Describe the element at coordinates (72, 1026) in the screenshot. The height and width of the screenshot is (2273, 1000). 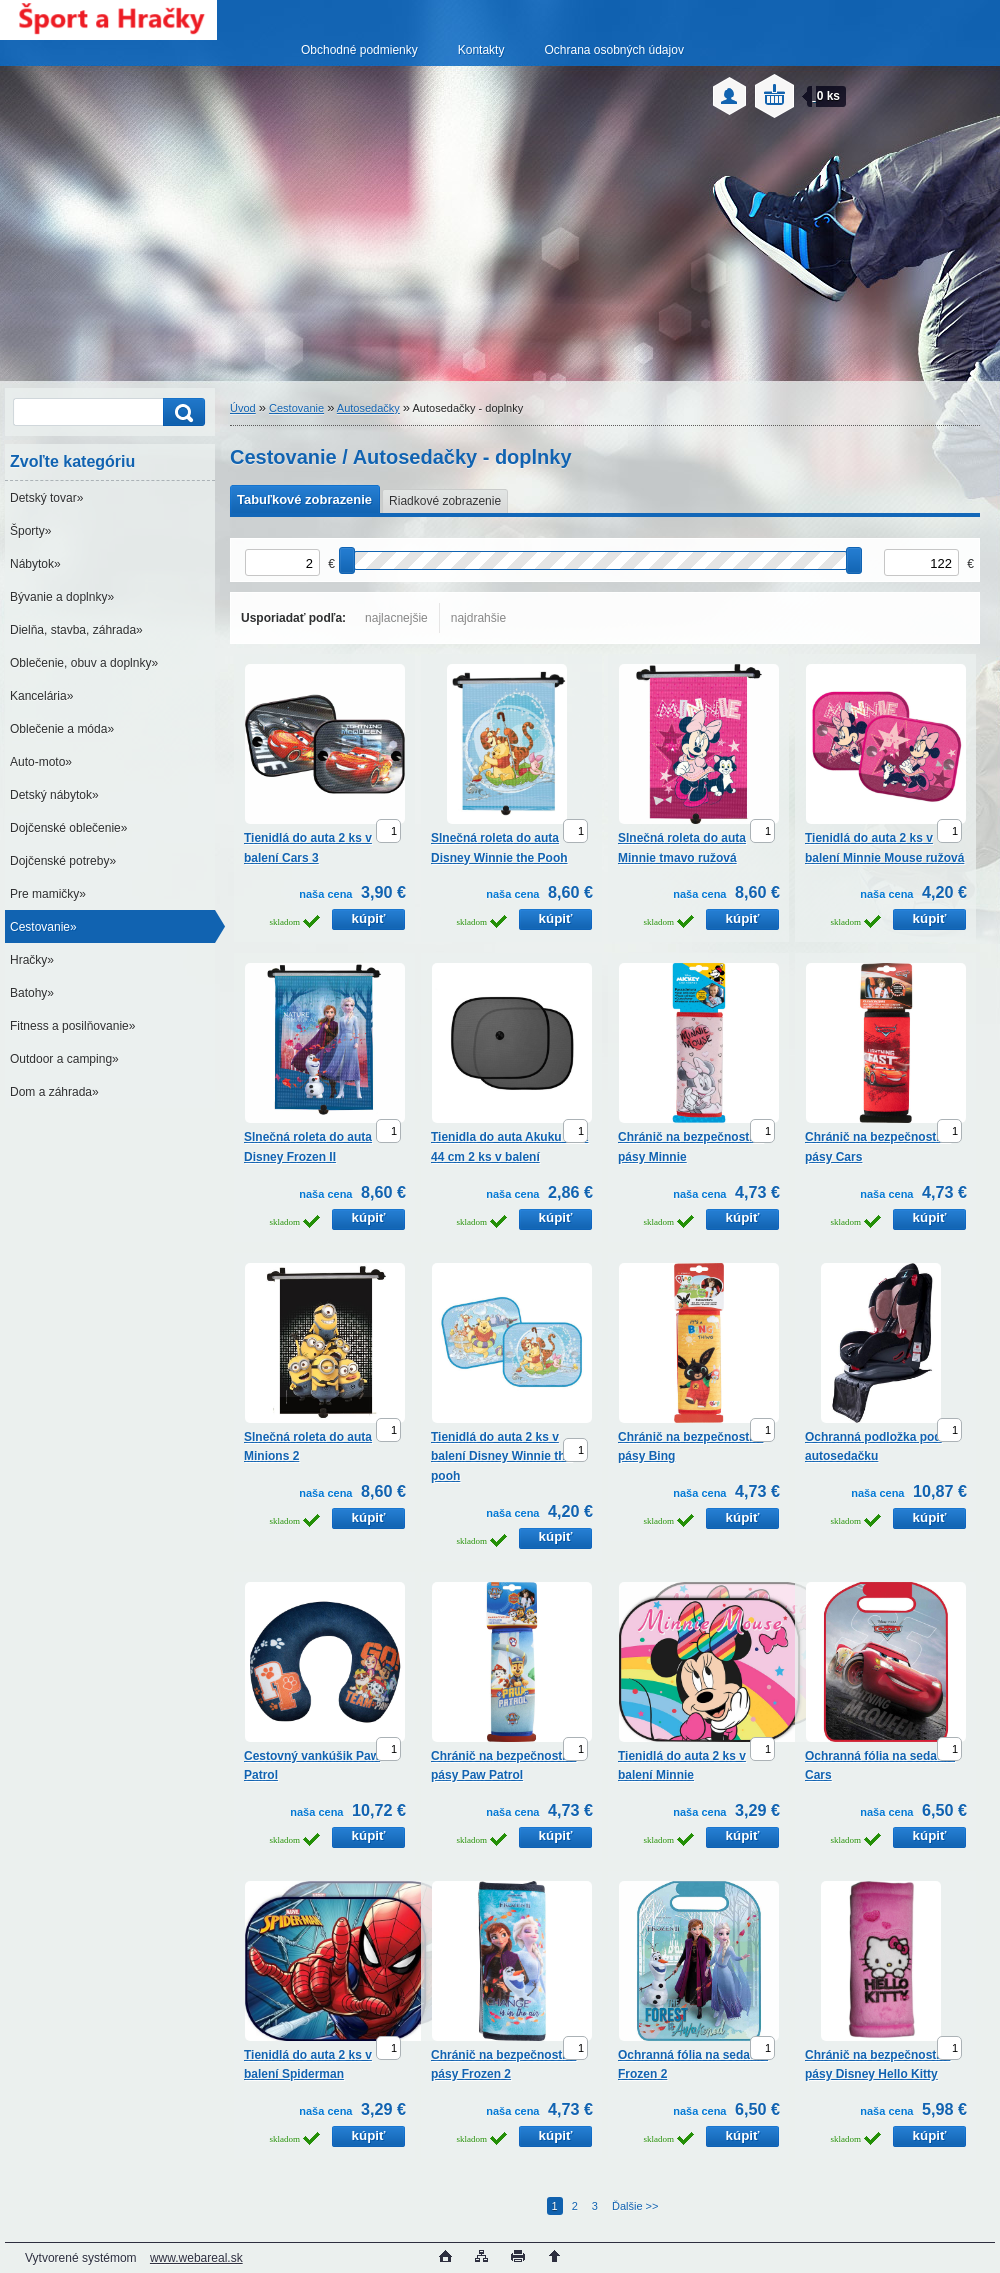
I see `Fitness a posilňovanie»` at that location.